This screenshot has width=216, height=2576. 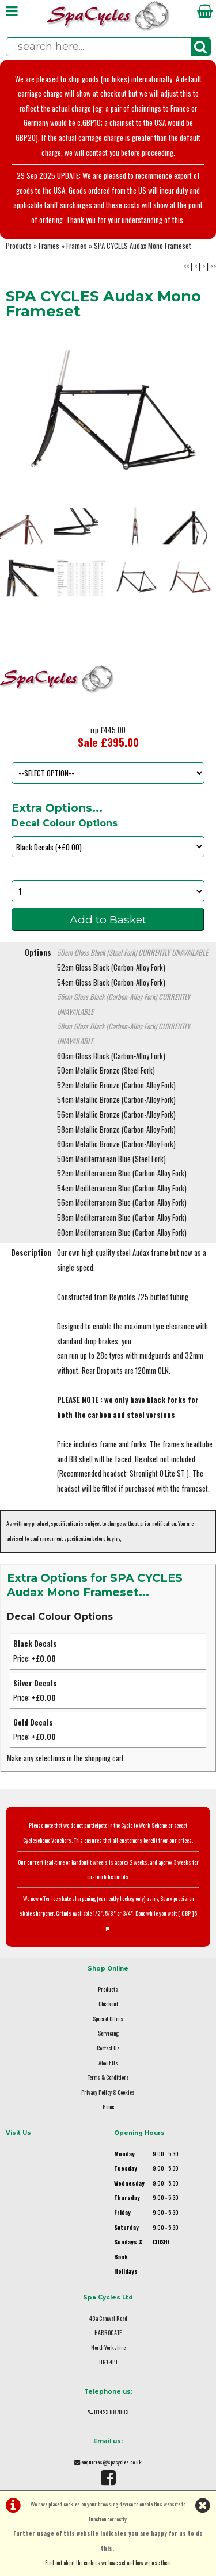 What do you see at coordinates (111, 2462) in the screenshot?
I see `enquiries@spacycles.co.uk` at bounding box center [111, 2462].